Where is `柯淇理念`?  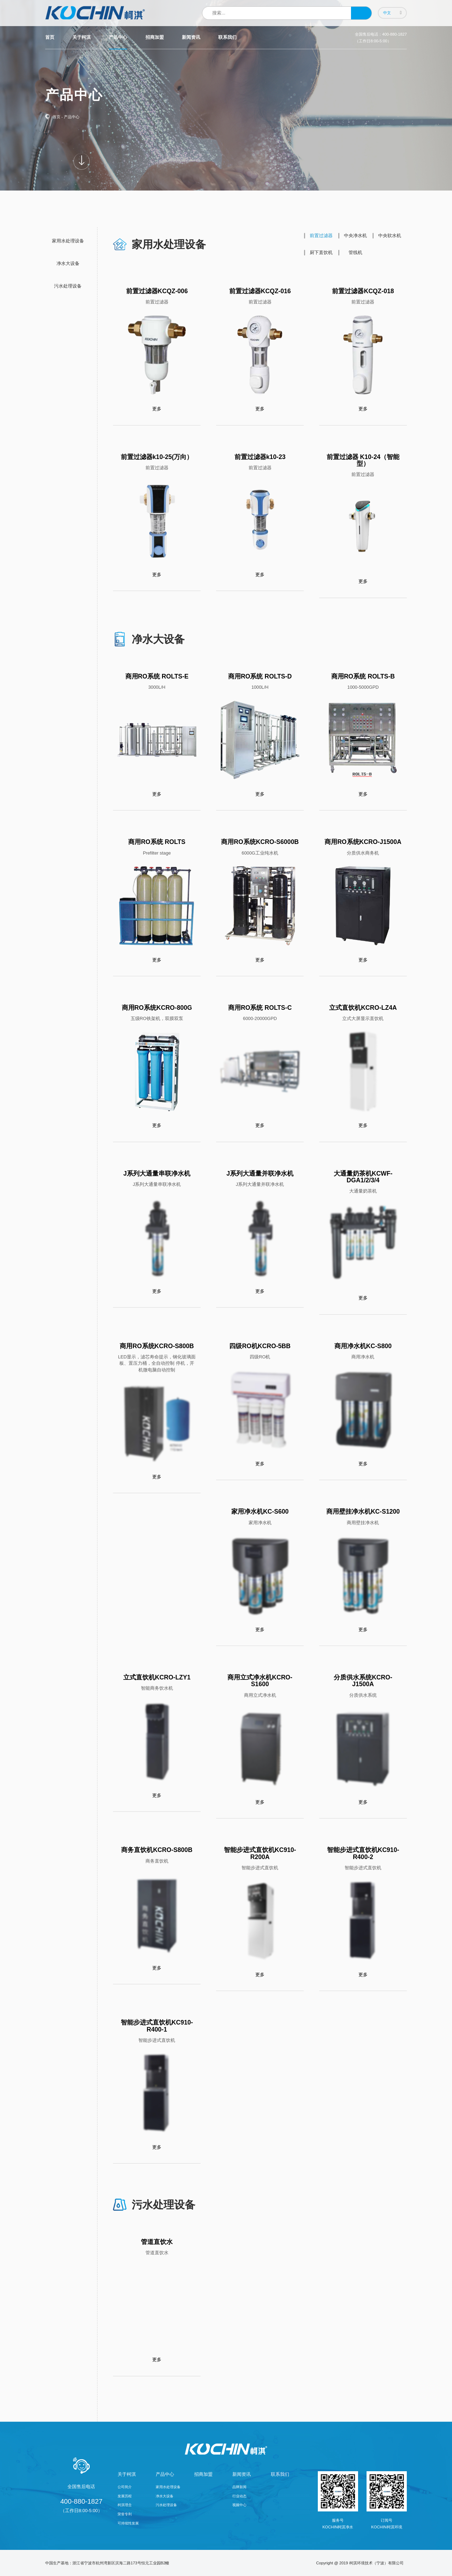
柯淇理念 is located at coordinates (125, 2505).